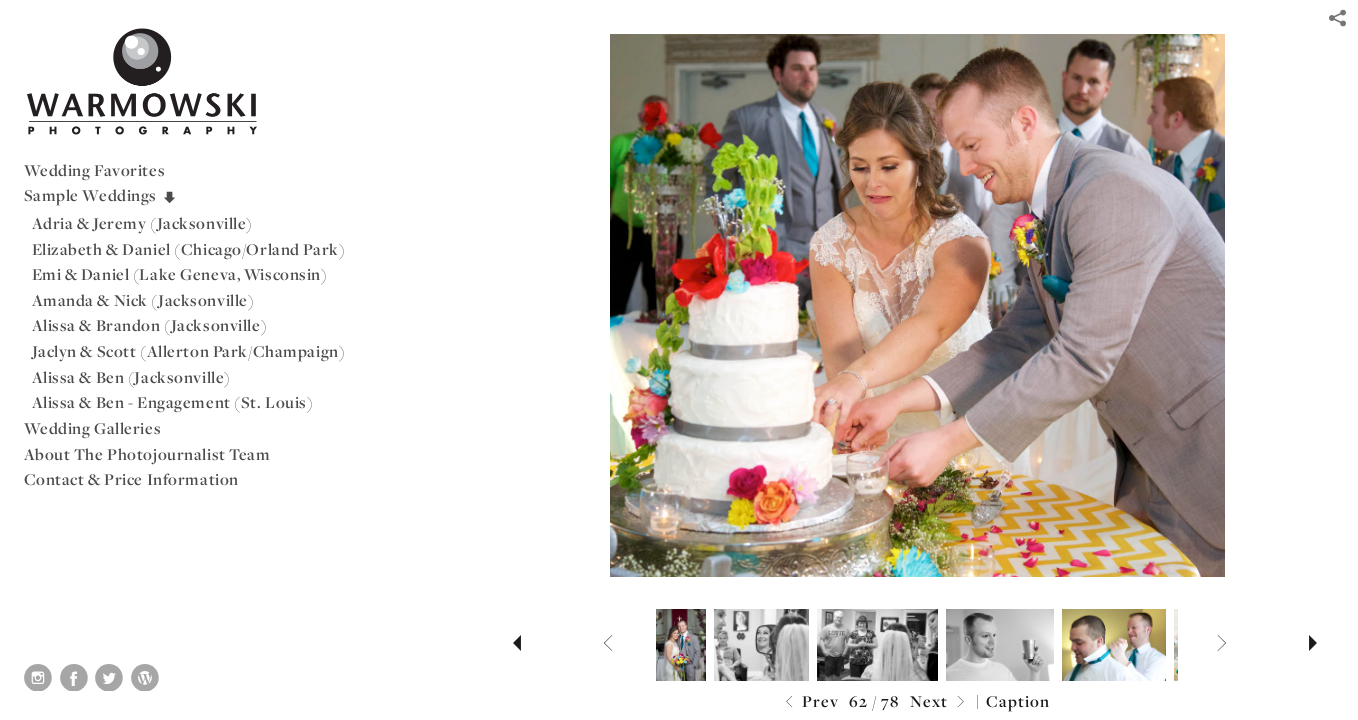  I want to click on Jaclyn & Scott (Allerton Park/Champaign), so click(189, 351).